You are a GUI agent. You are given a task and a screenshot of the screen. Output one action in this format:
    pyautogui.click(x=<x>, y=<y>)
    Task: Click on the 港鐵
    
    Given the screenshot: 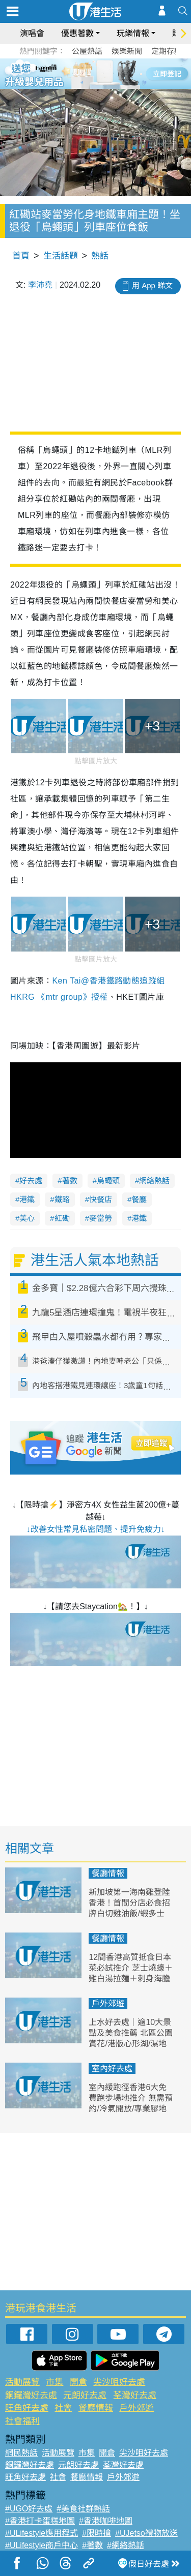 What is the action you would take?
    pyautogui.click(x=27, y=1199)
    